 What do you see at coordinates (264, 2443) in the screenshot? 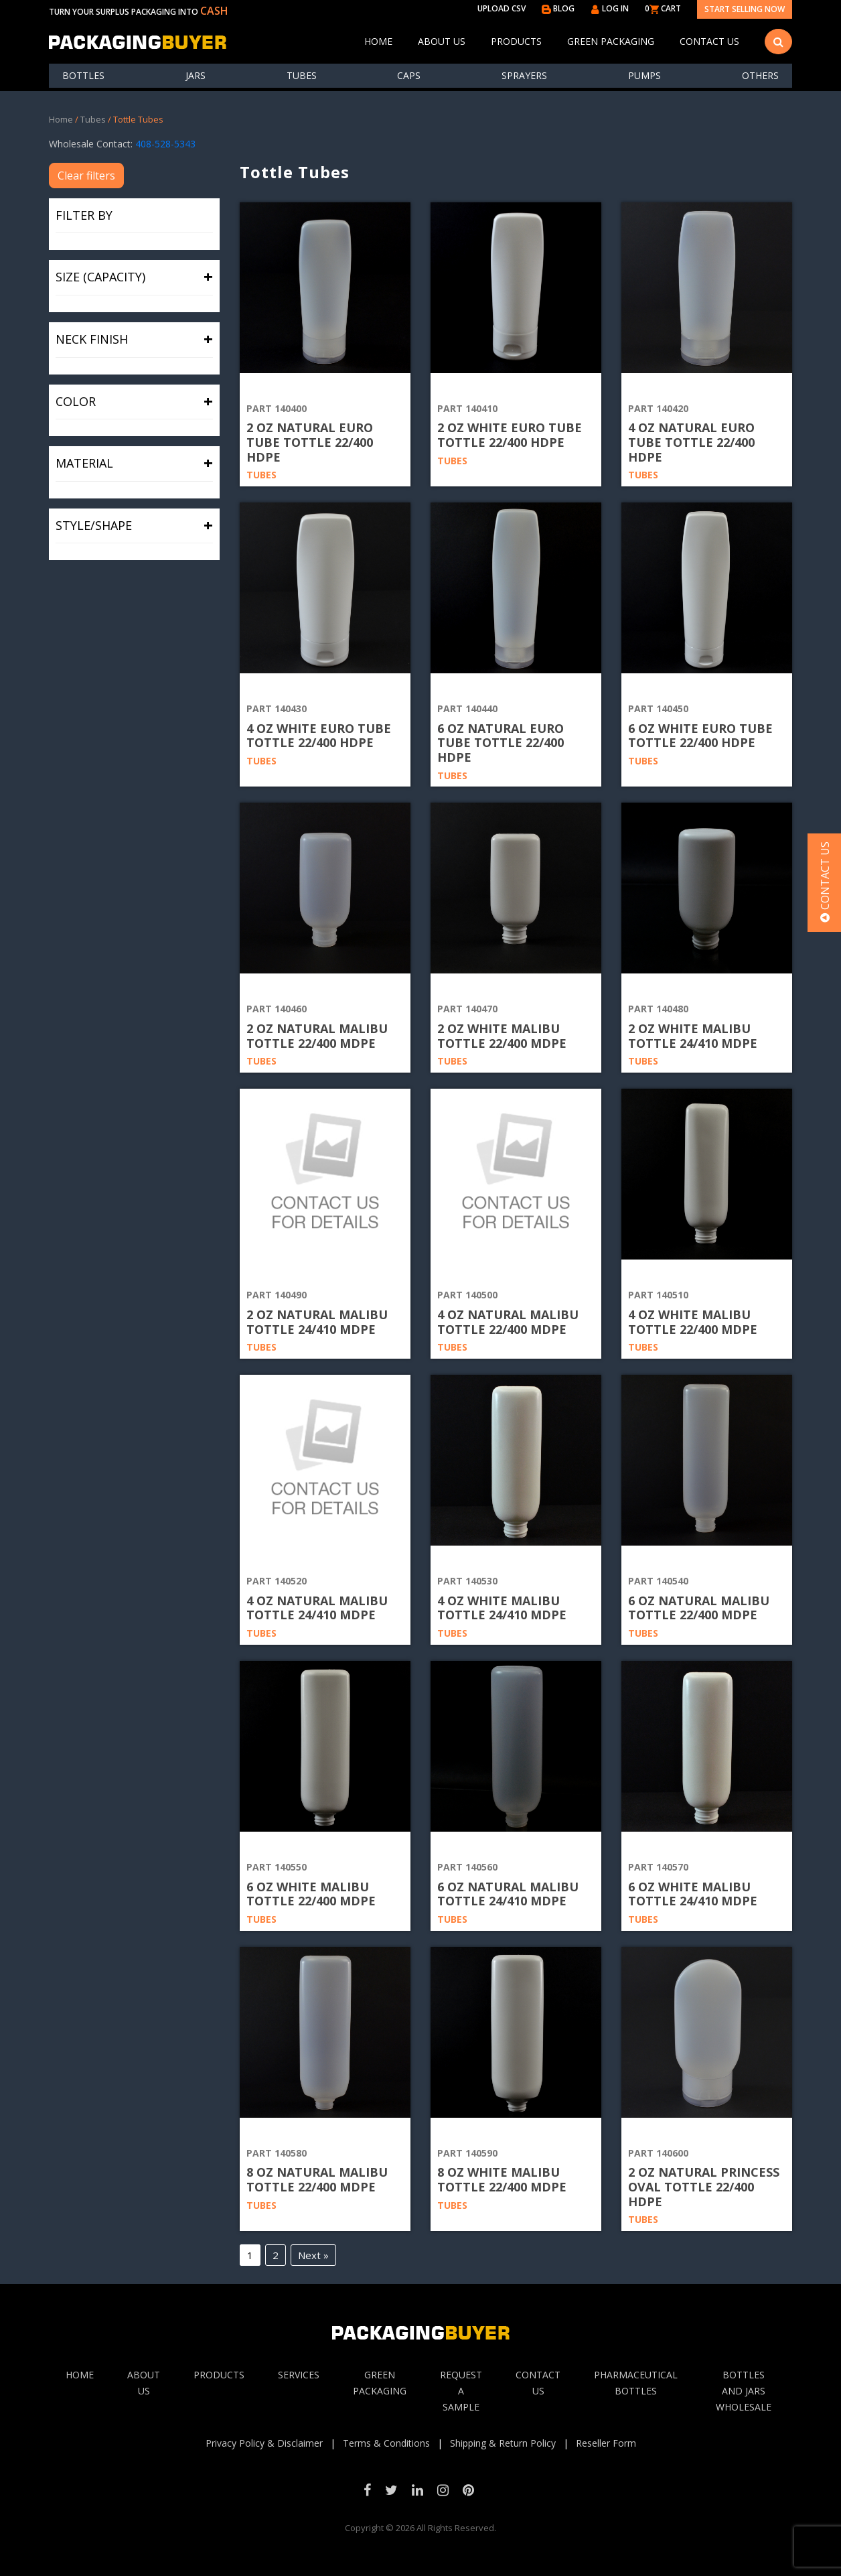
I see `Privacy Policy & Disclaimer` at bounding box center [264, 2443].